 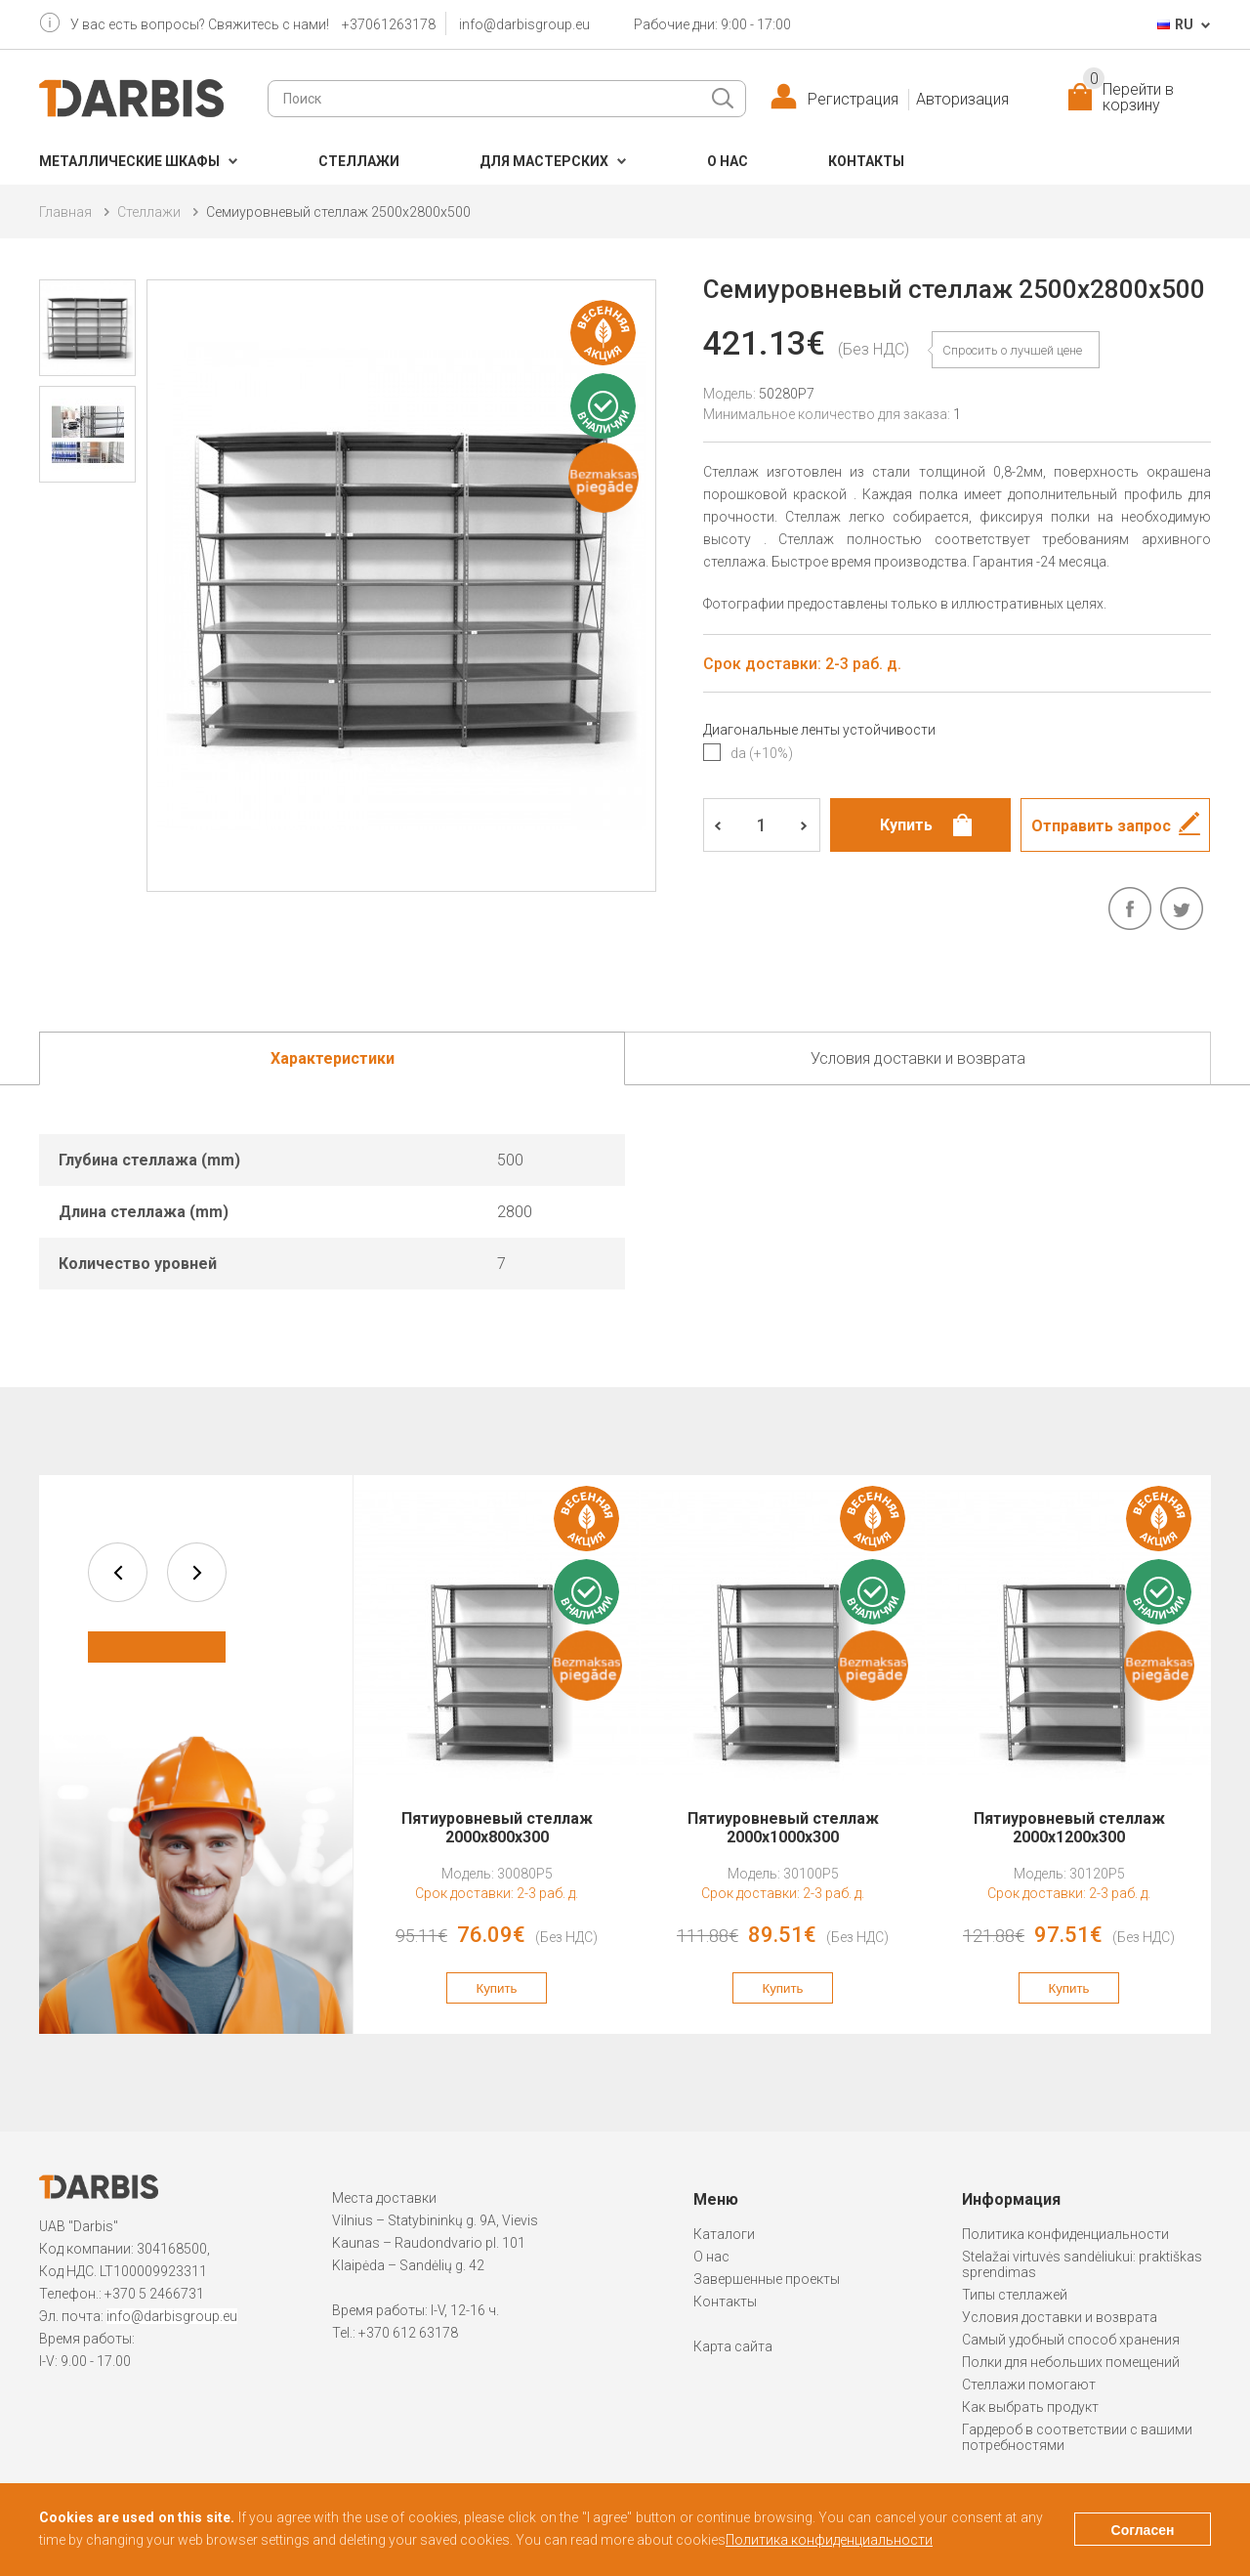 I want to click on +37061263178, so click(x=389, y=24).